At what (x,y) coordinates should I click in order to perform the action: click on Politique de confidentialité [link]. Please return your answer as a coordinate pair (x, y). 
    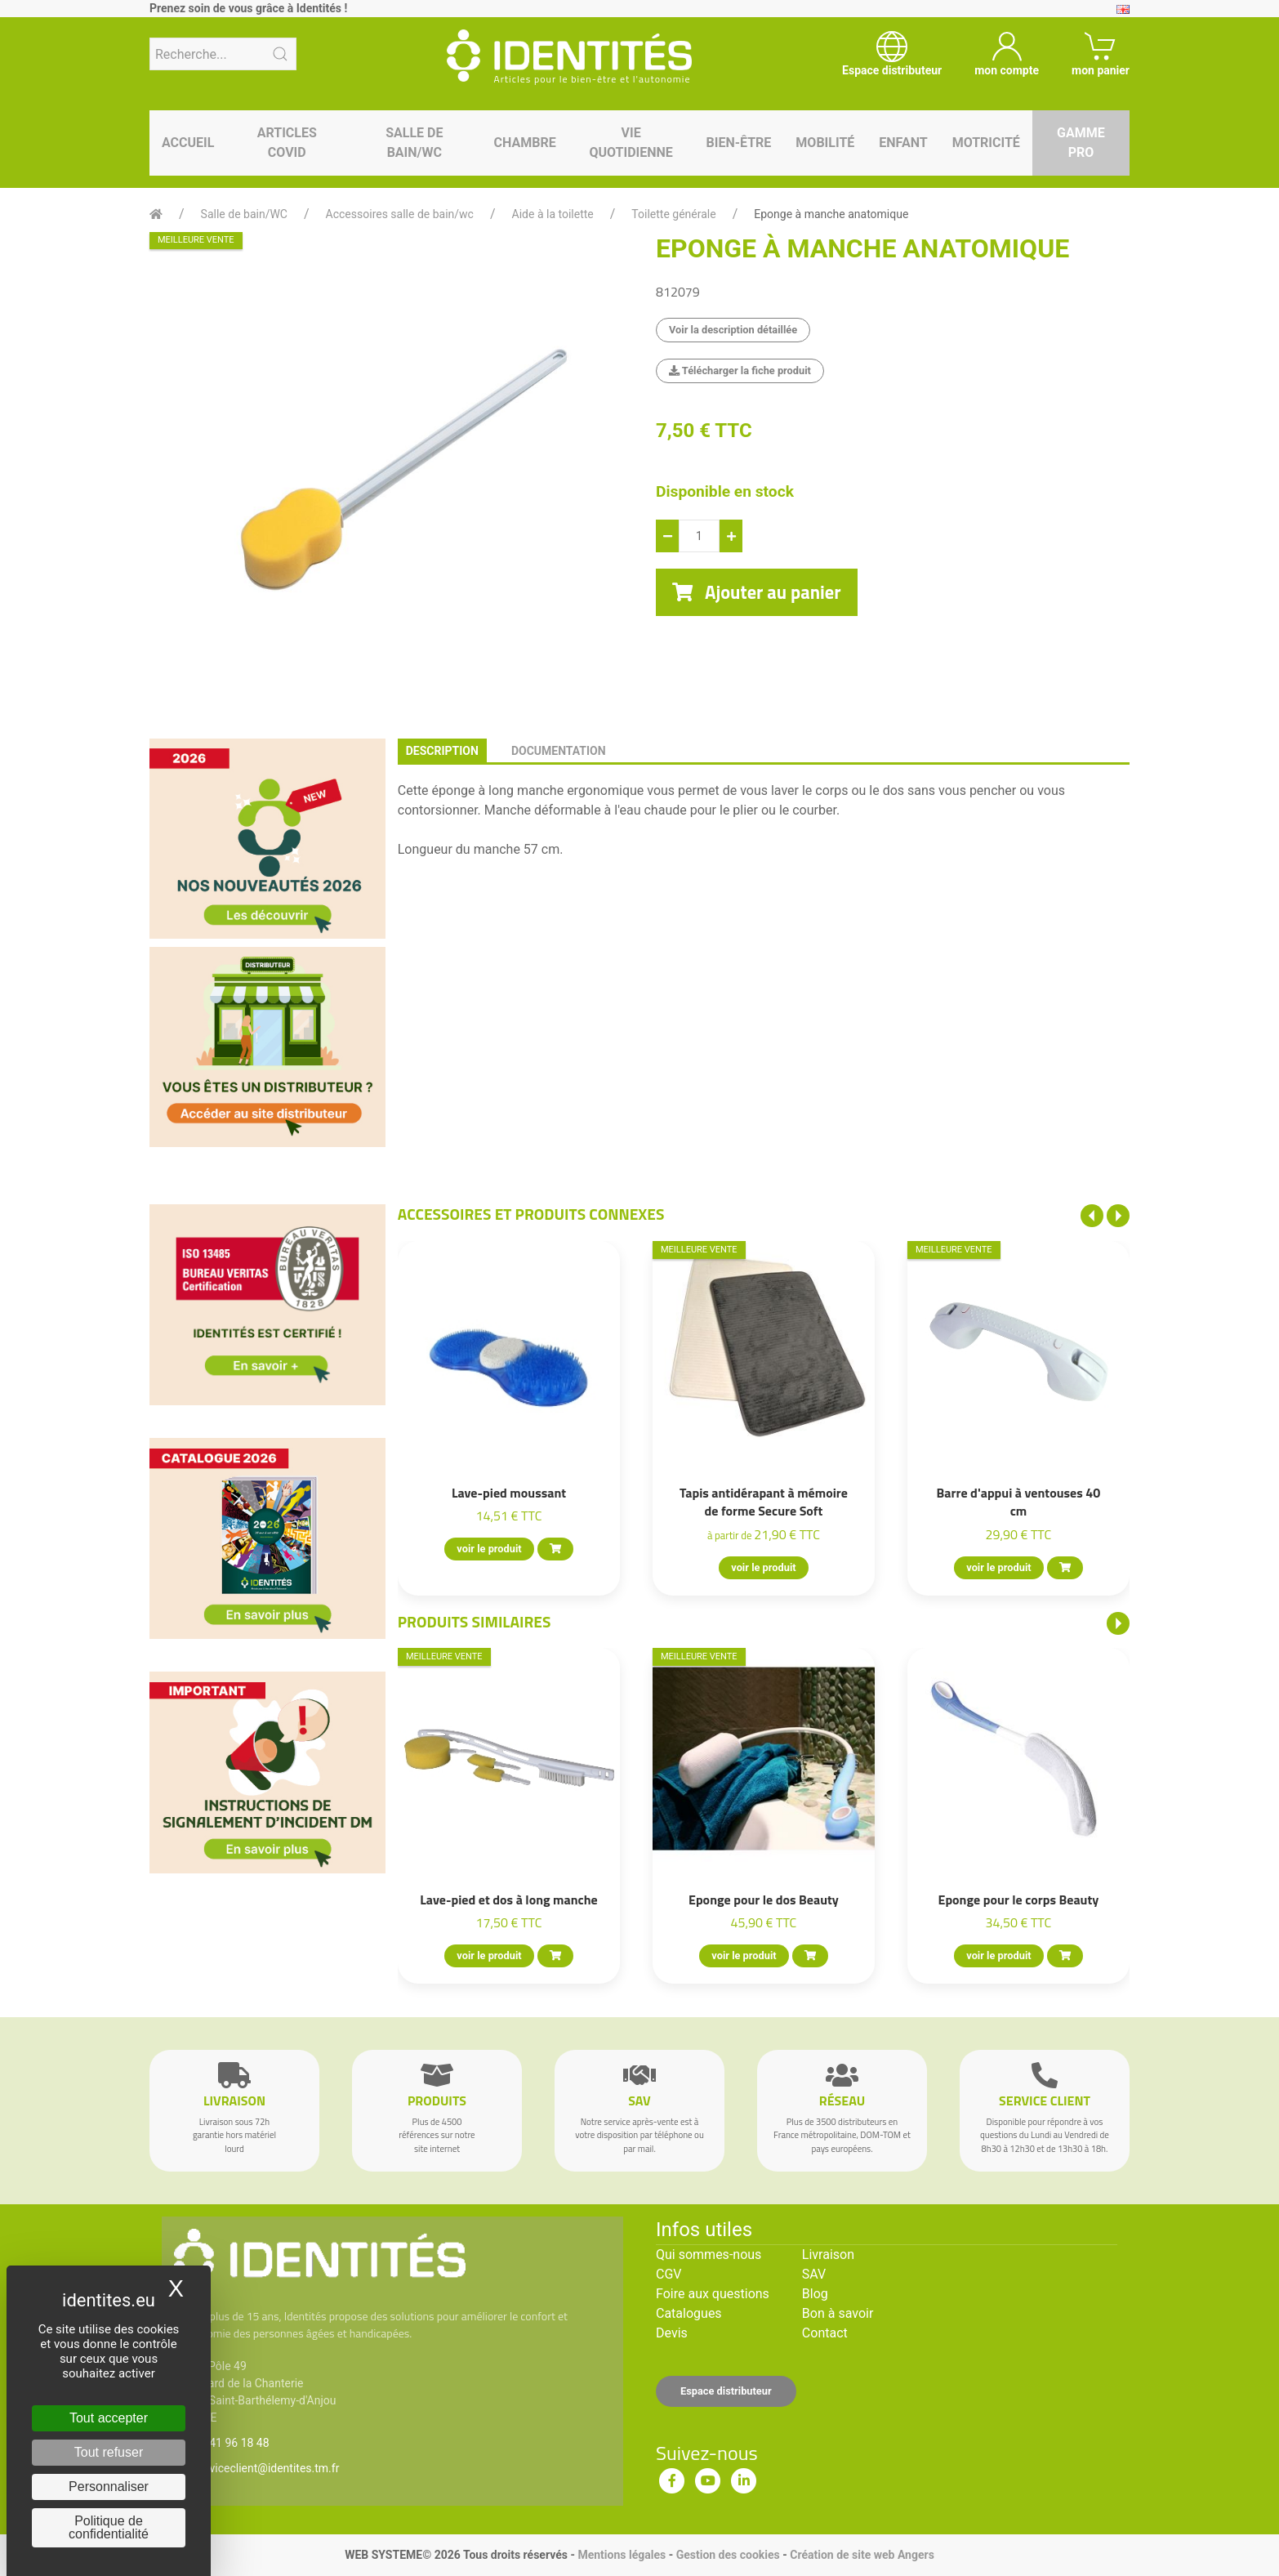
    Looking at the image, I should click on (109, 2527).